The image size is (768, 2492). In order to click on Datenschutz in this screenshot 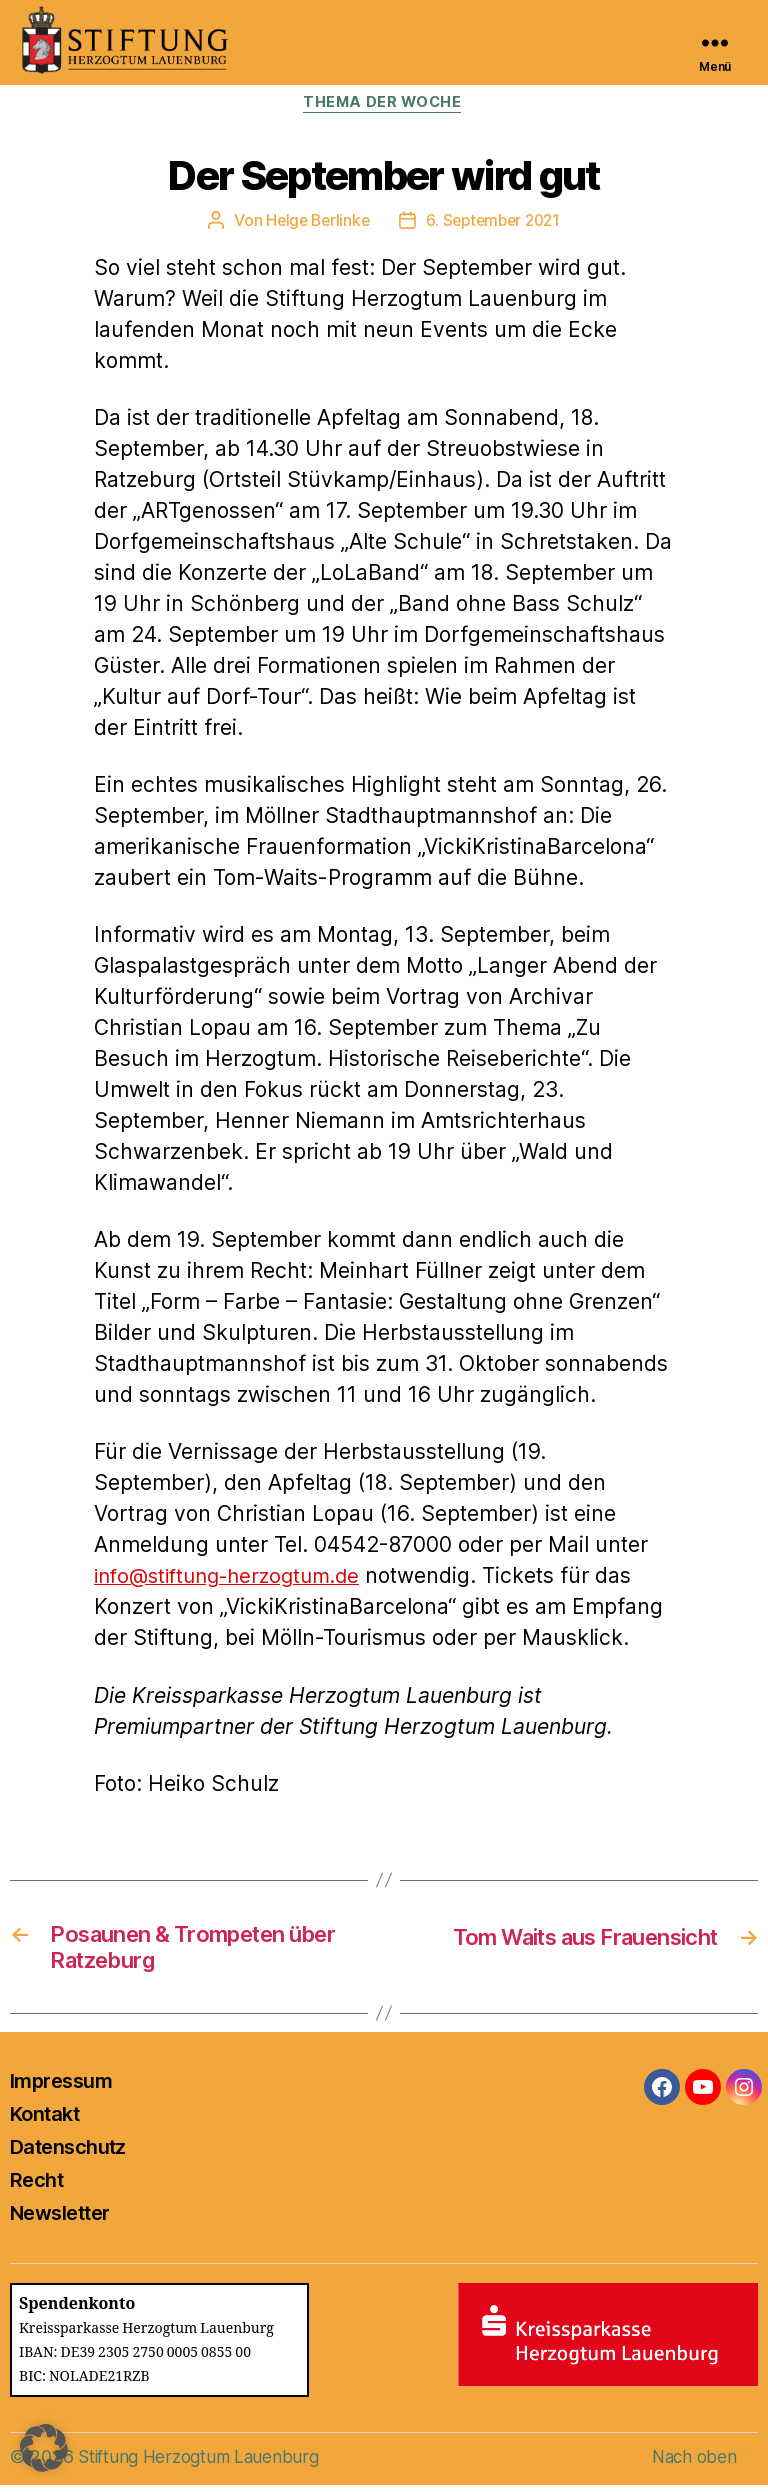, I will do `click(68, 2154)`.